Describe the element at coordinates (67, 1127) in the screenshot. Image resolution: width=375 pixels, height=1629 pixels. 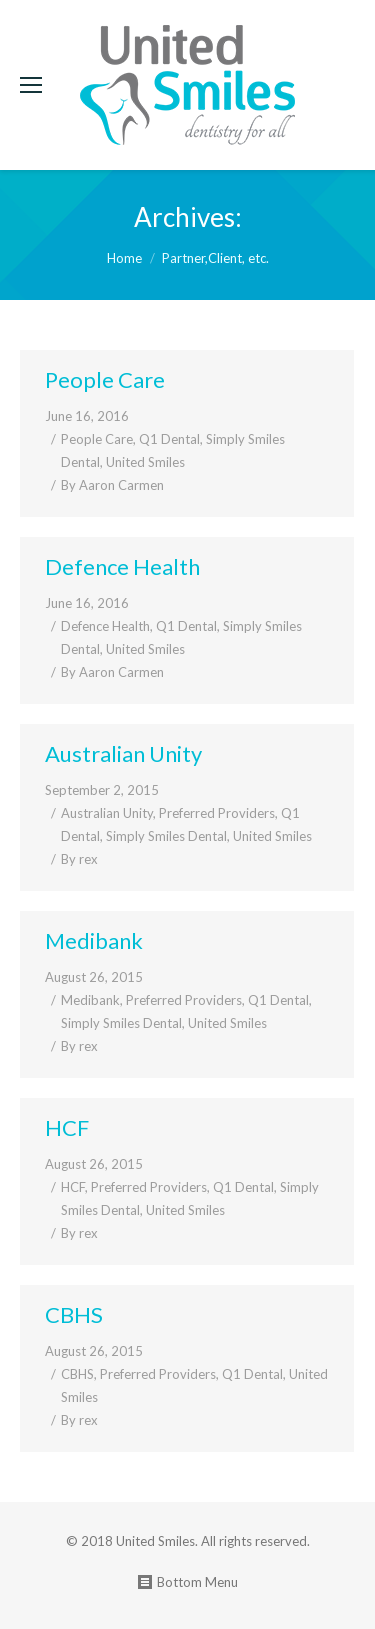
I see `HCF` at that location.